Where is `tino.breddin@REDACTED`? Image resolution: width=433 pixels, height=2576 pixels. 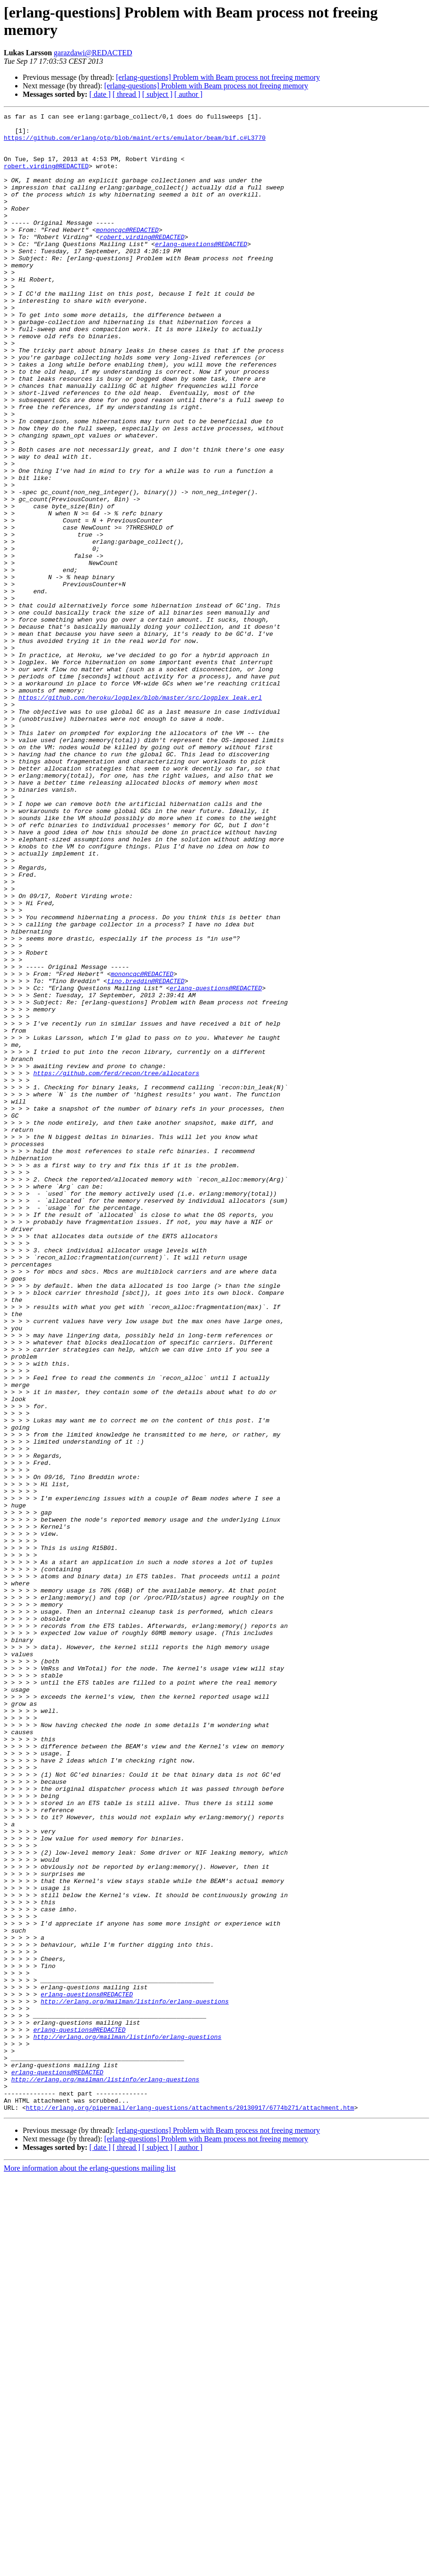
tino.breddin@REDACTED is located at coordinates (145, 1155).